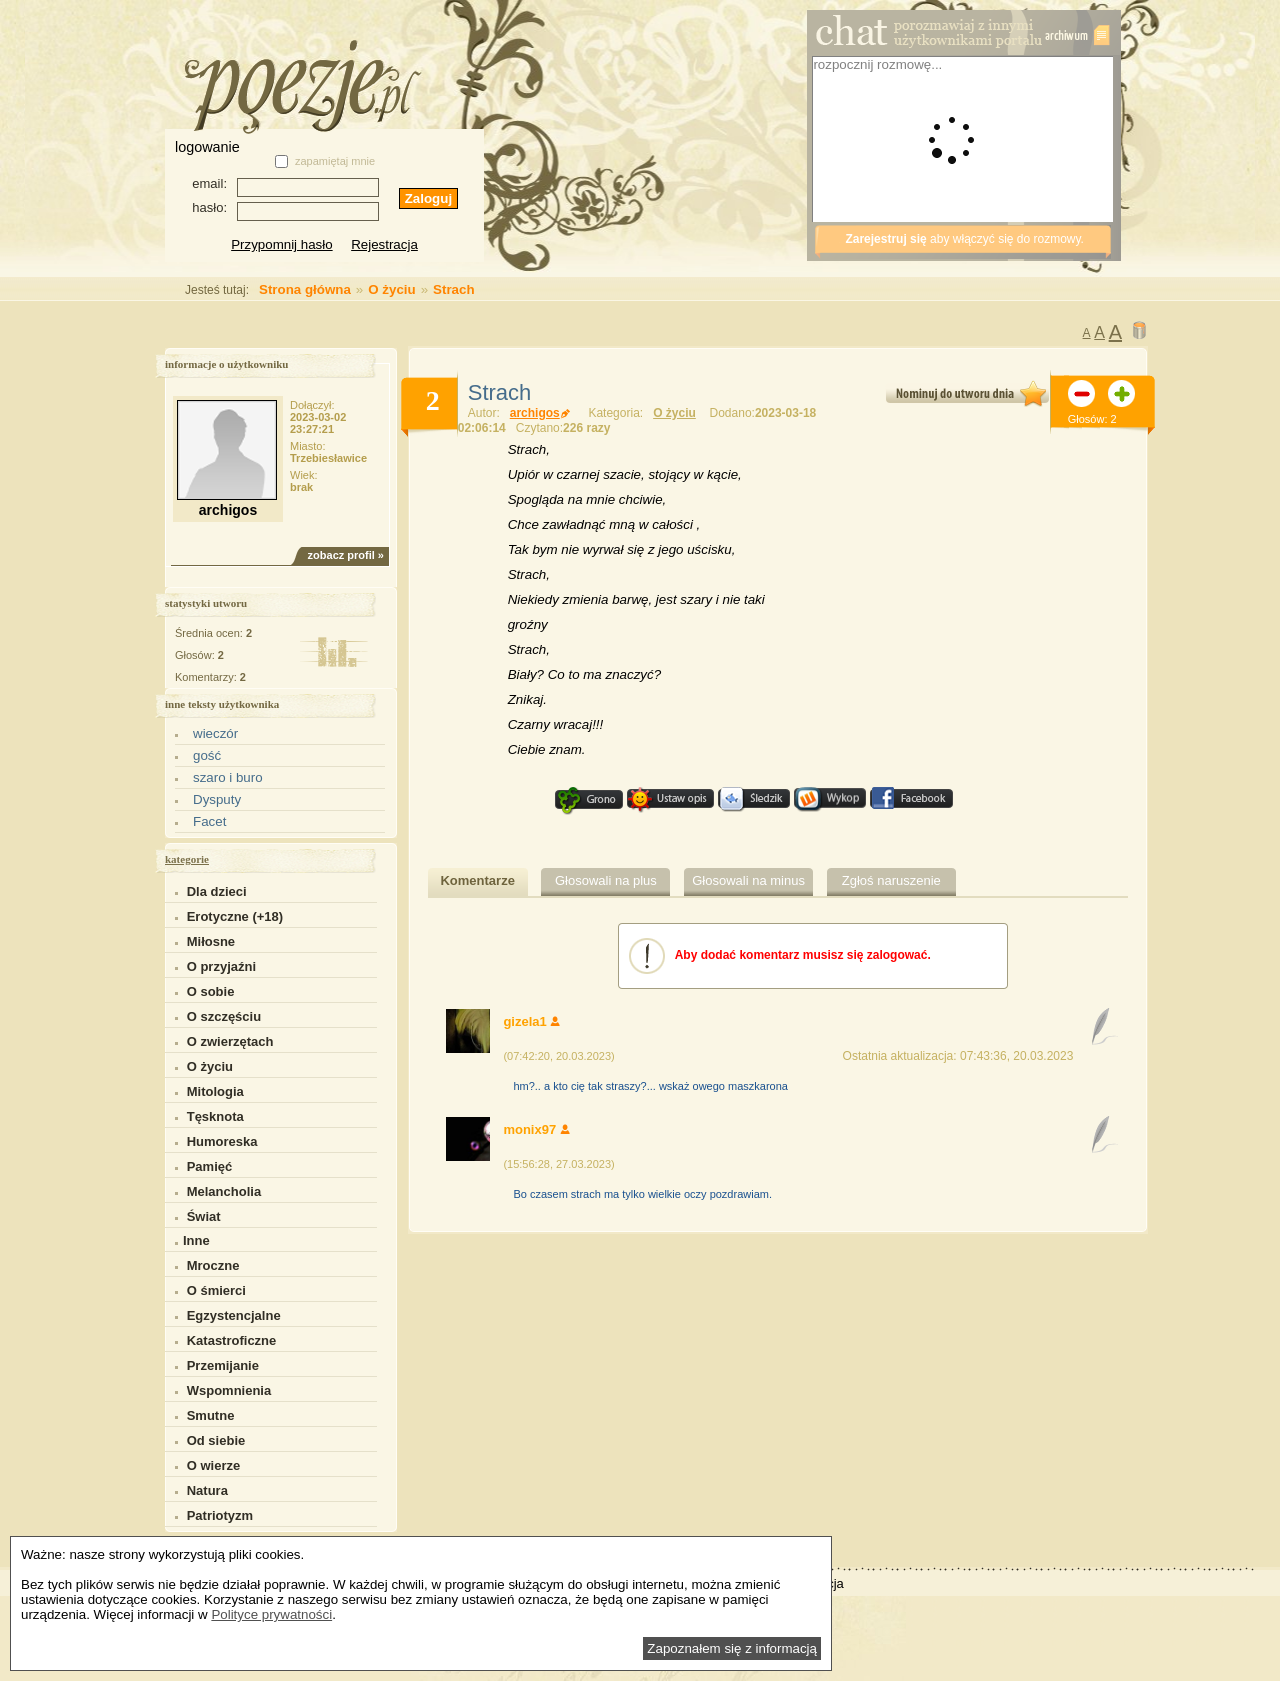 The height and width of the screenshot is (1681, 1280). Describe the element at coordinates (216, 1290) in the screenshot. I see `O śmierci` at that location.